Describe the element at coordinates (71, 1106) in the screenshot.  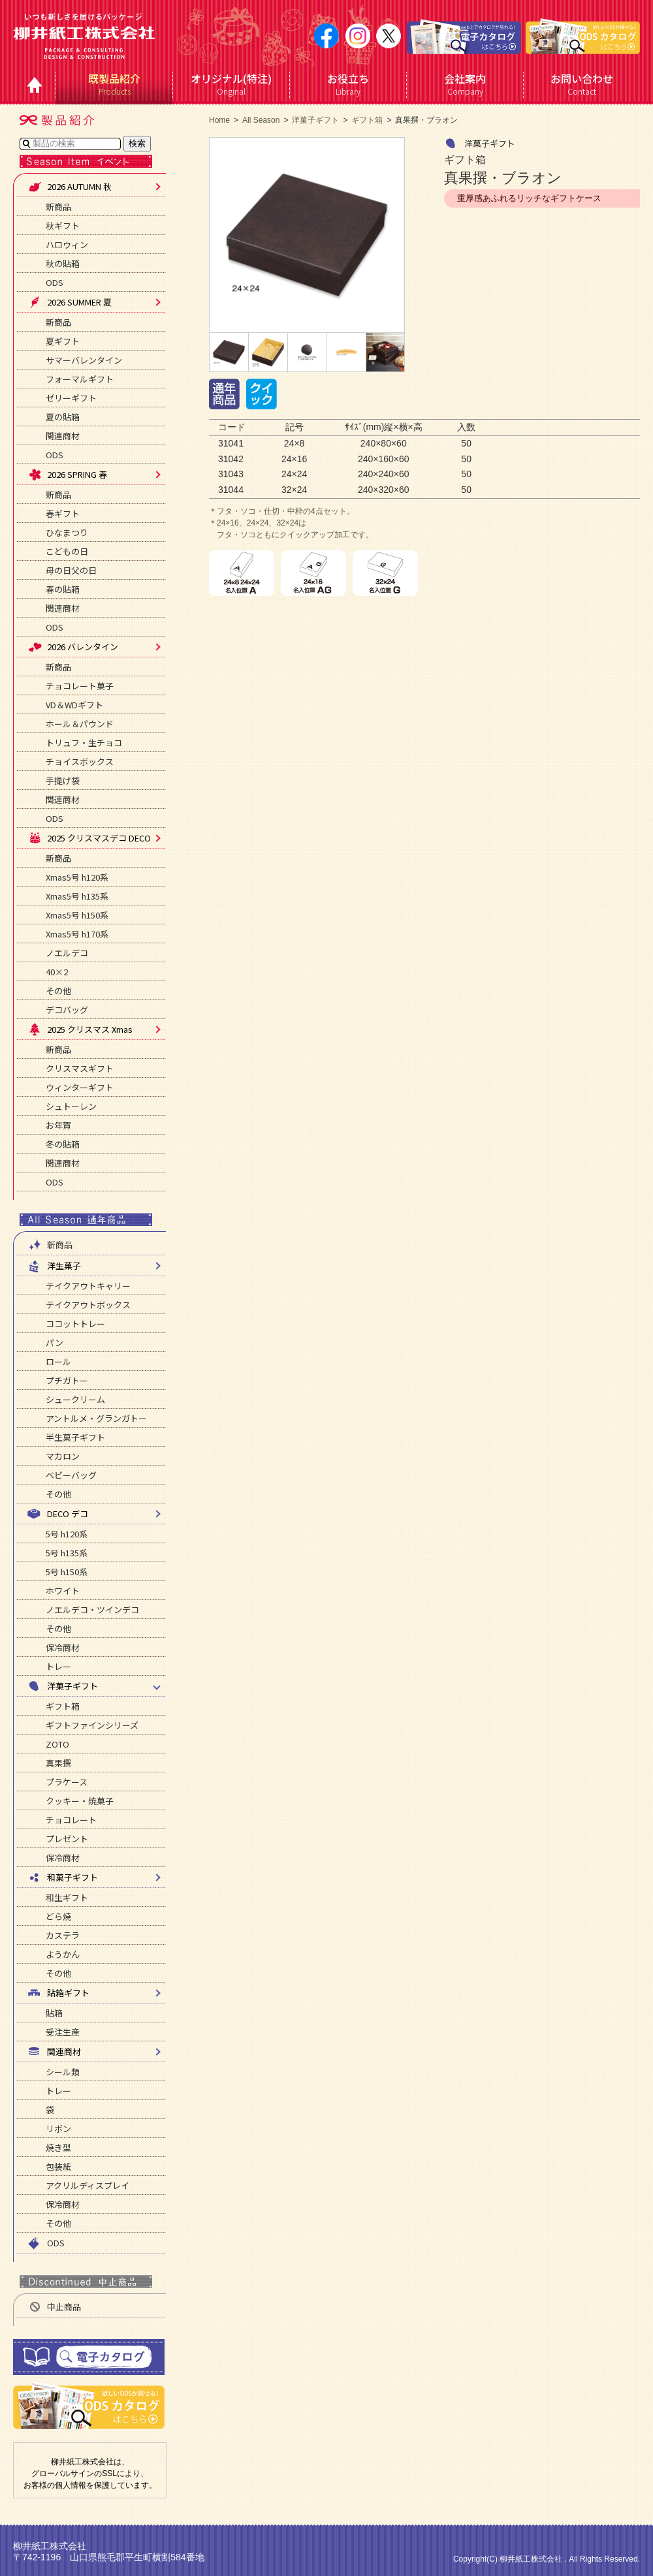
I see `シュトーレン` at that location.